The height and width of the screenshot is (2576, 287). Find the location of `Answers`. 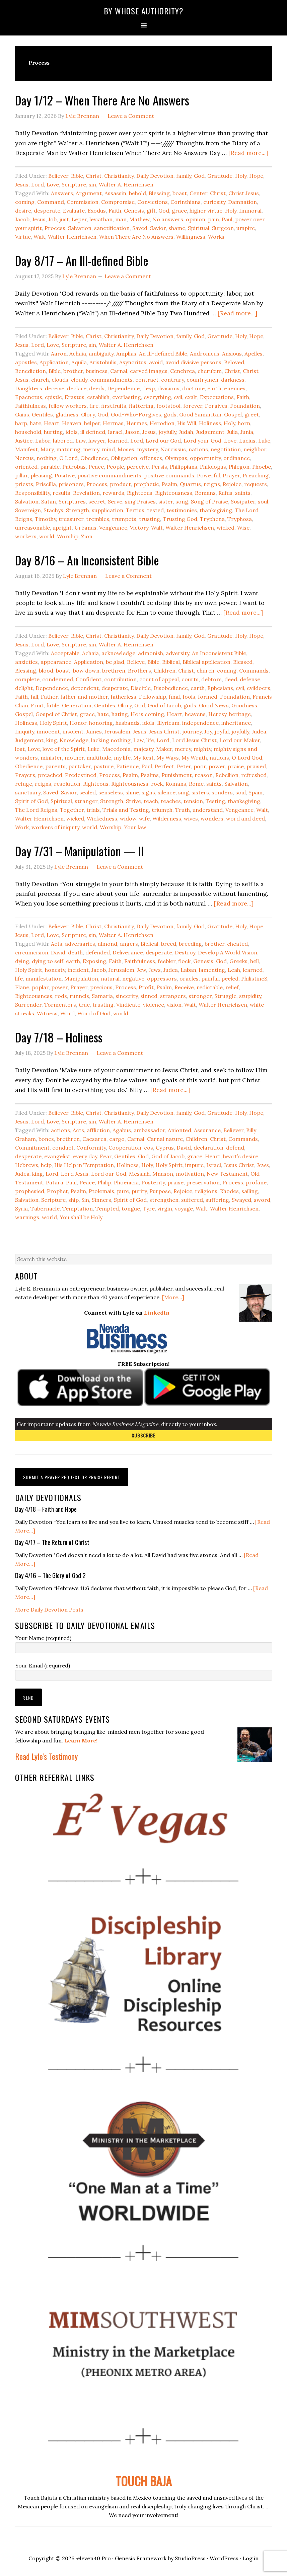

Answers is located at coordinates (62, 193).